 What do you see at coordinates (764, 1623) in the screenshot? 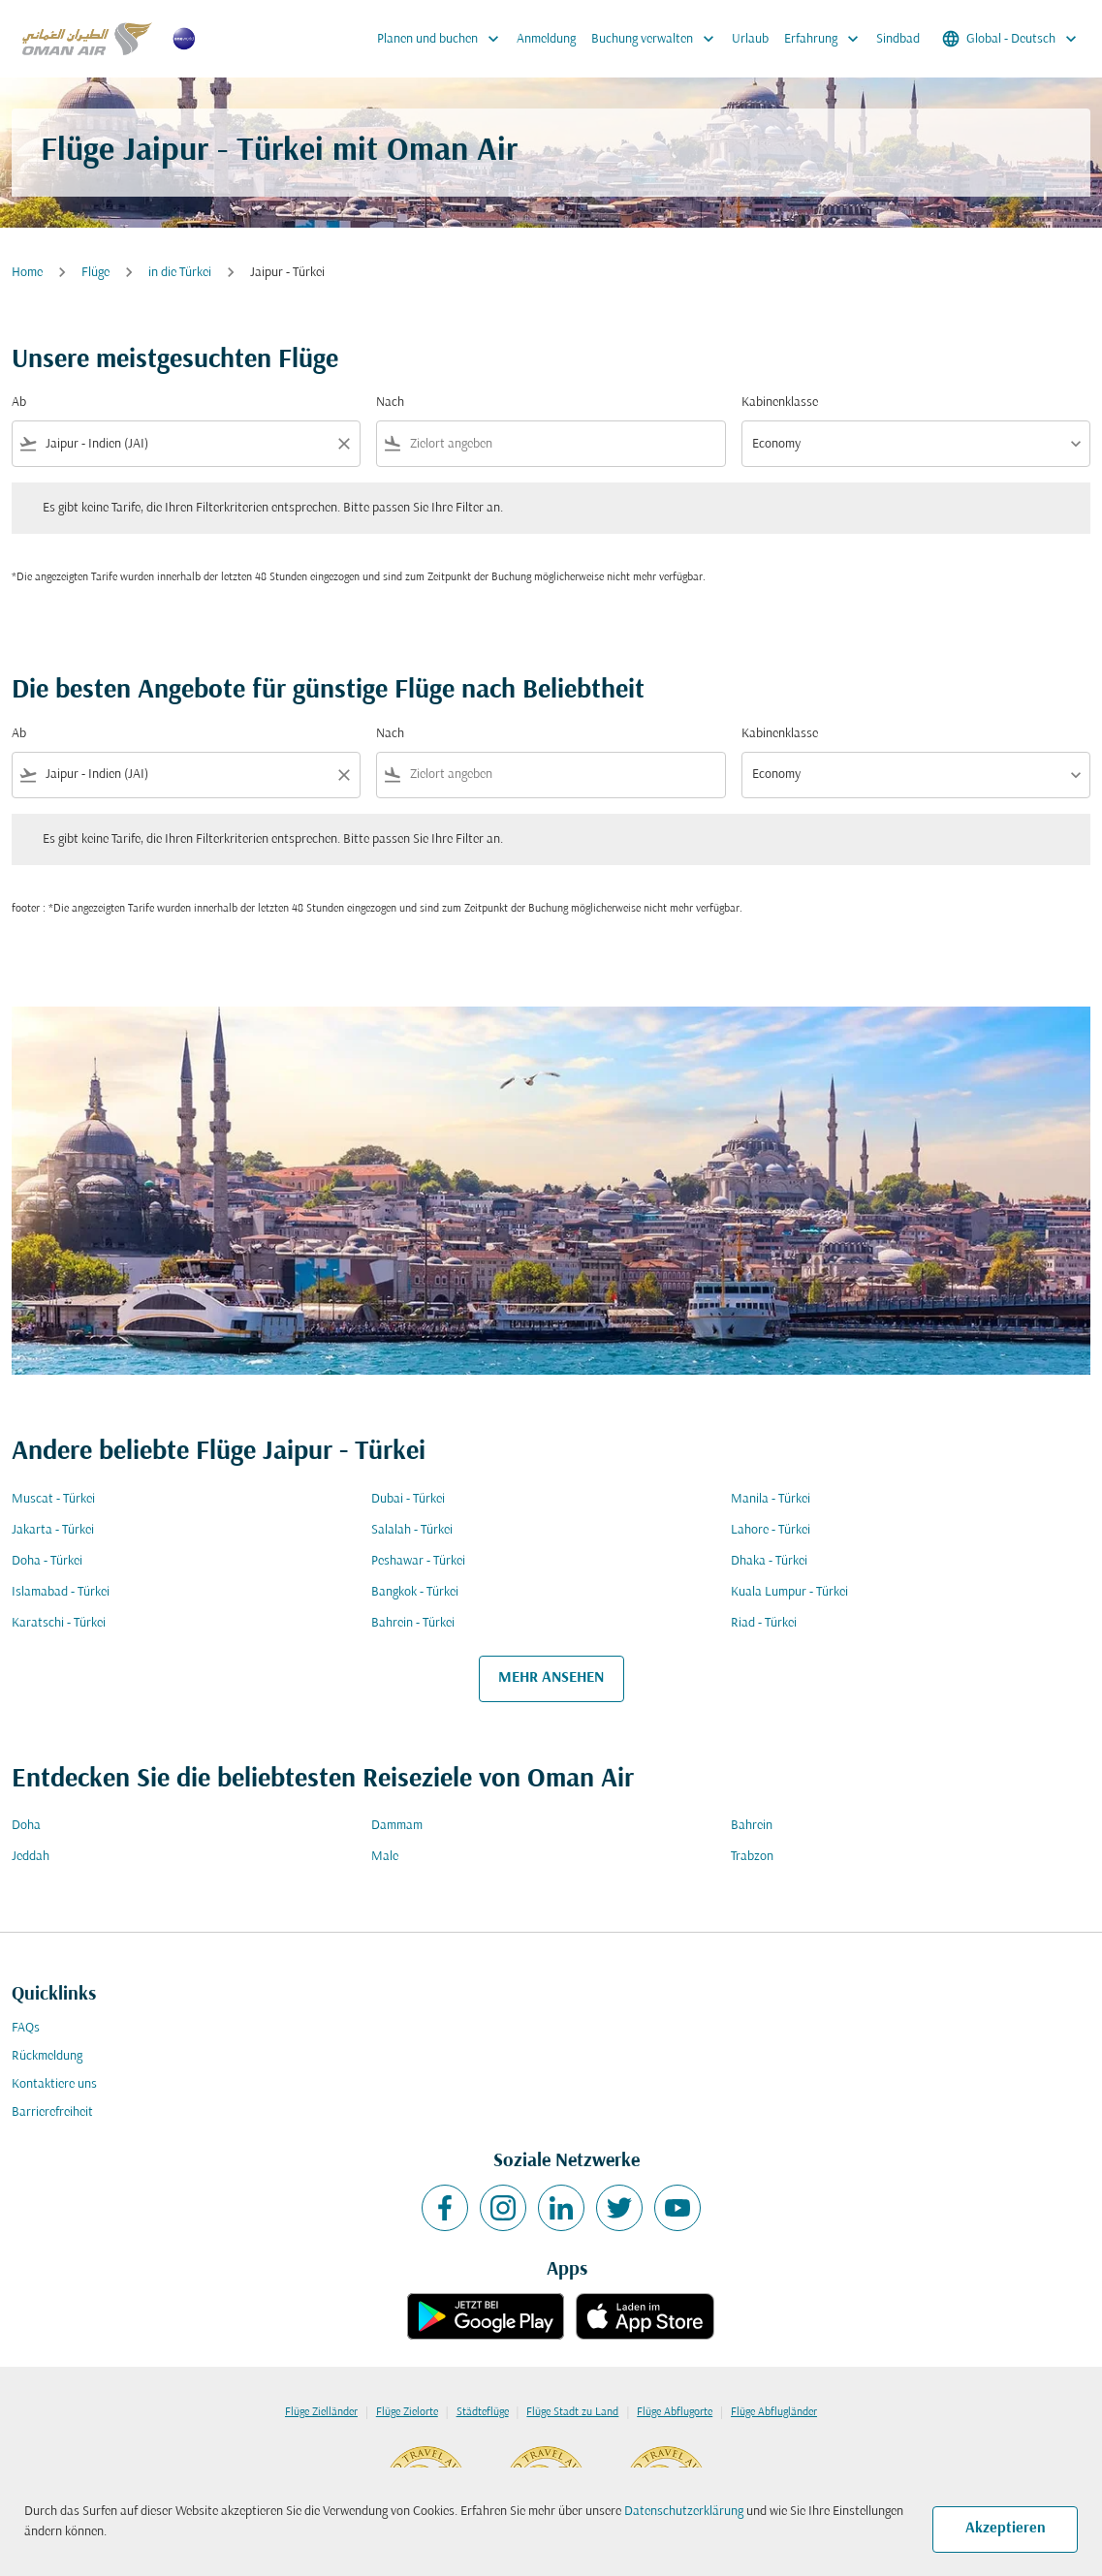
I see `Riad - Türkei [Ab riad Nach türkei]` at bounding box center [764, 1623].